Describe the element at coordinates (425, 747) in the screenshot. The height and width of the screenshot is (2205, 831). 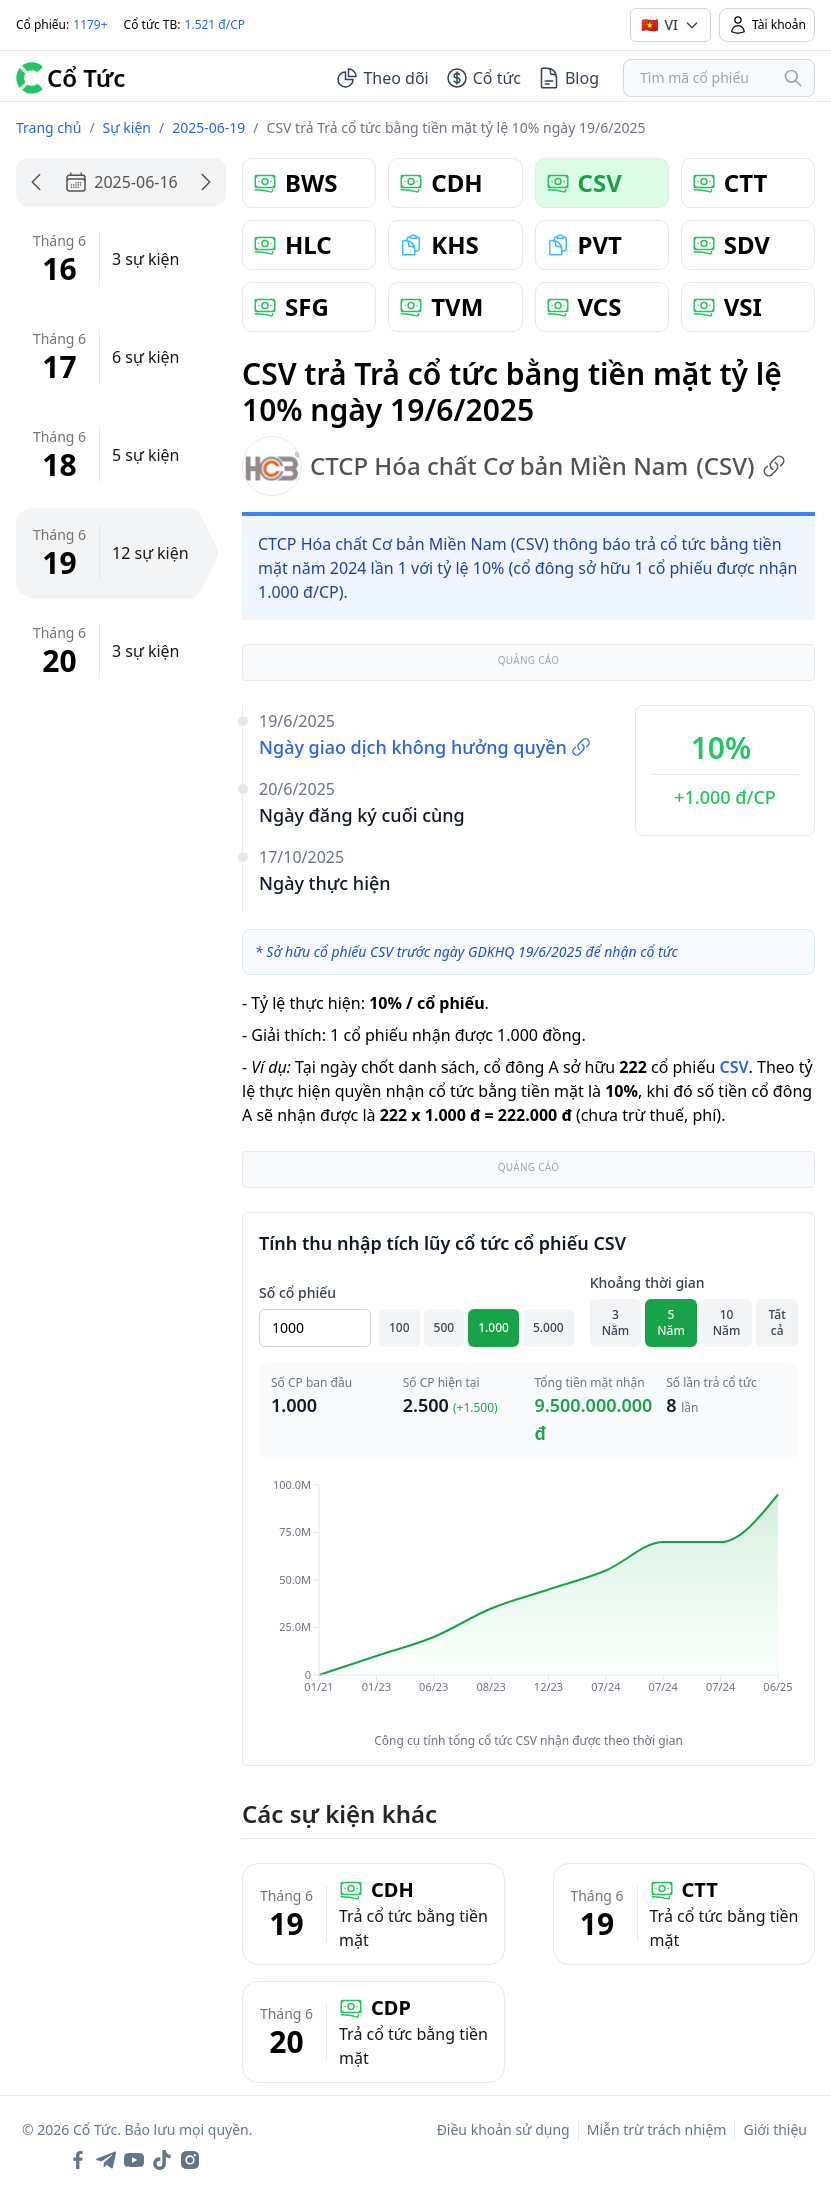
I see `Ngày giao dịch không hưởng quyền` at that location.